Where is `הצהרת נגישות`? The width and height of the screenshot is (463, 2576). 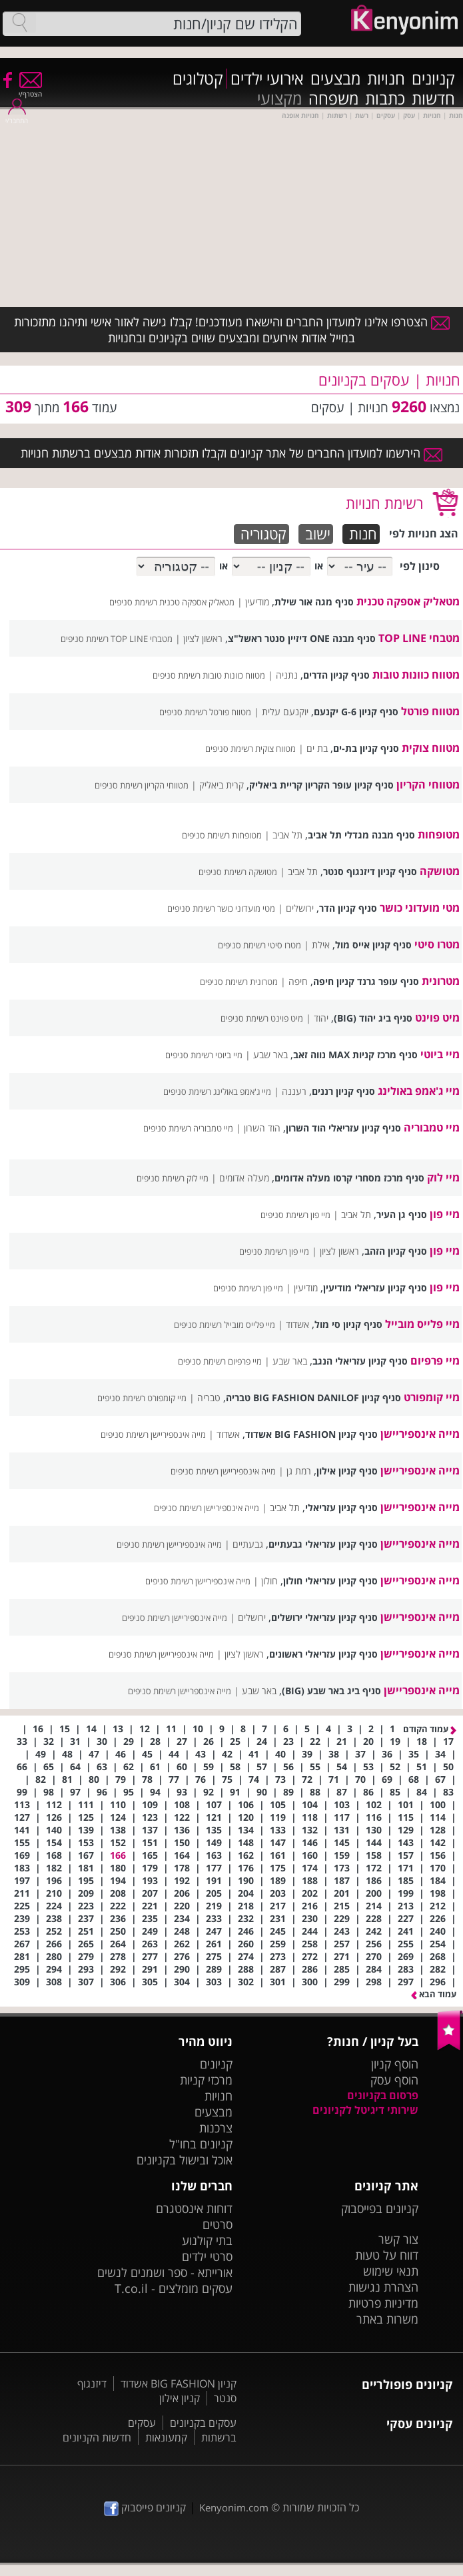 הצהרת נגישות is located at coordinates (383, 2287).